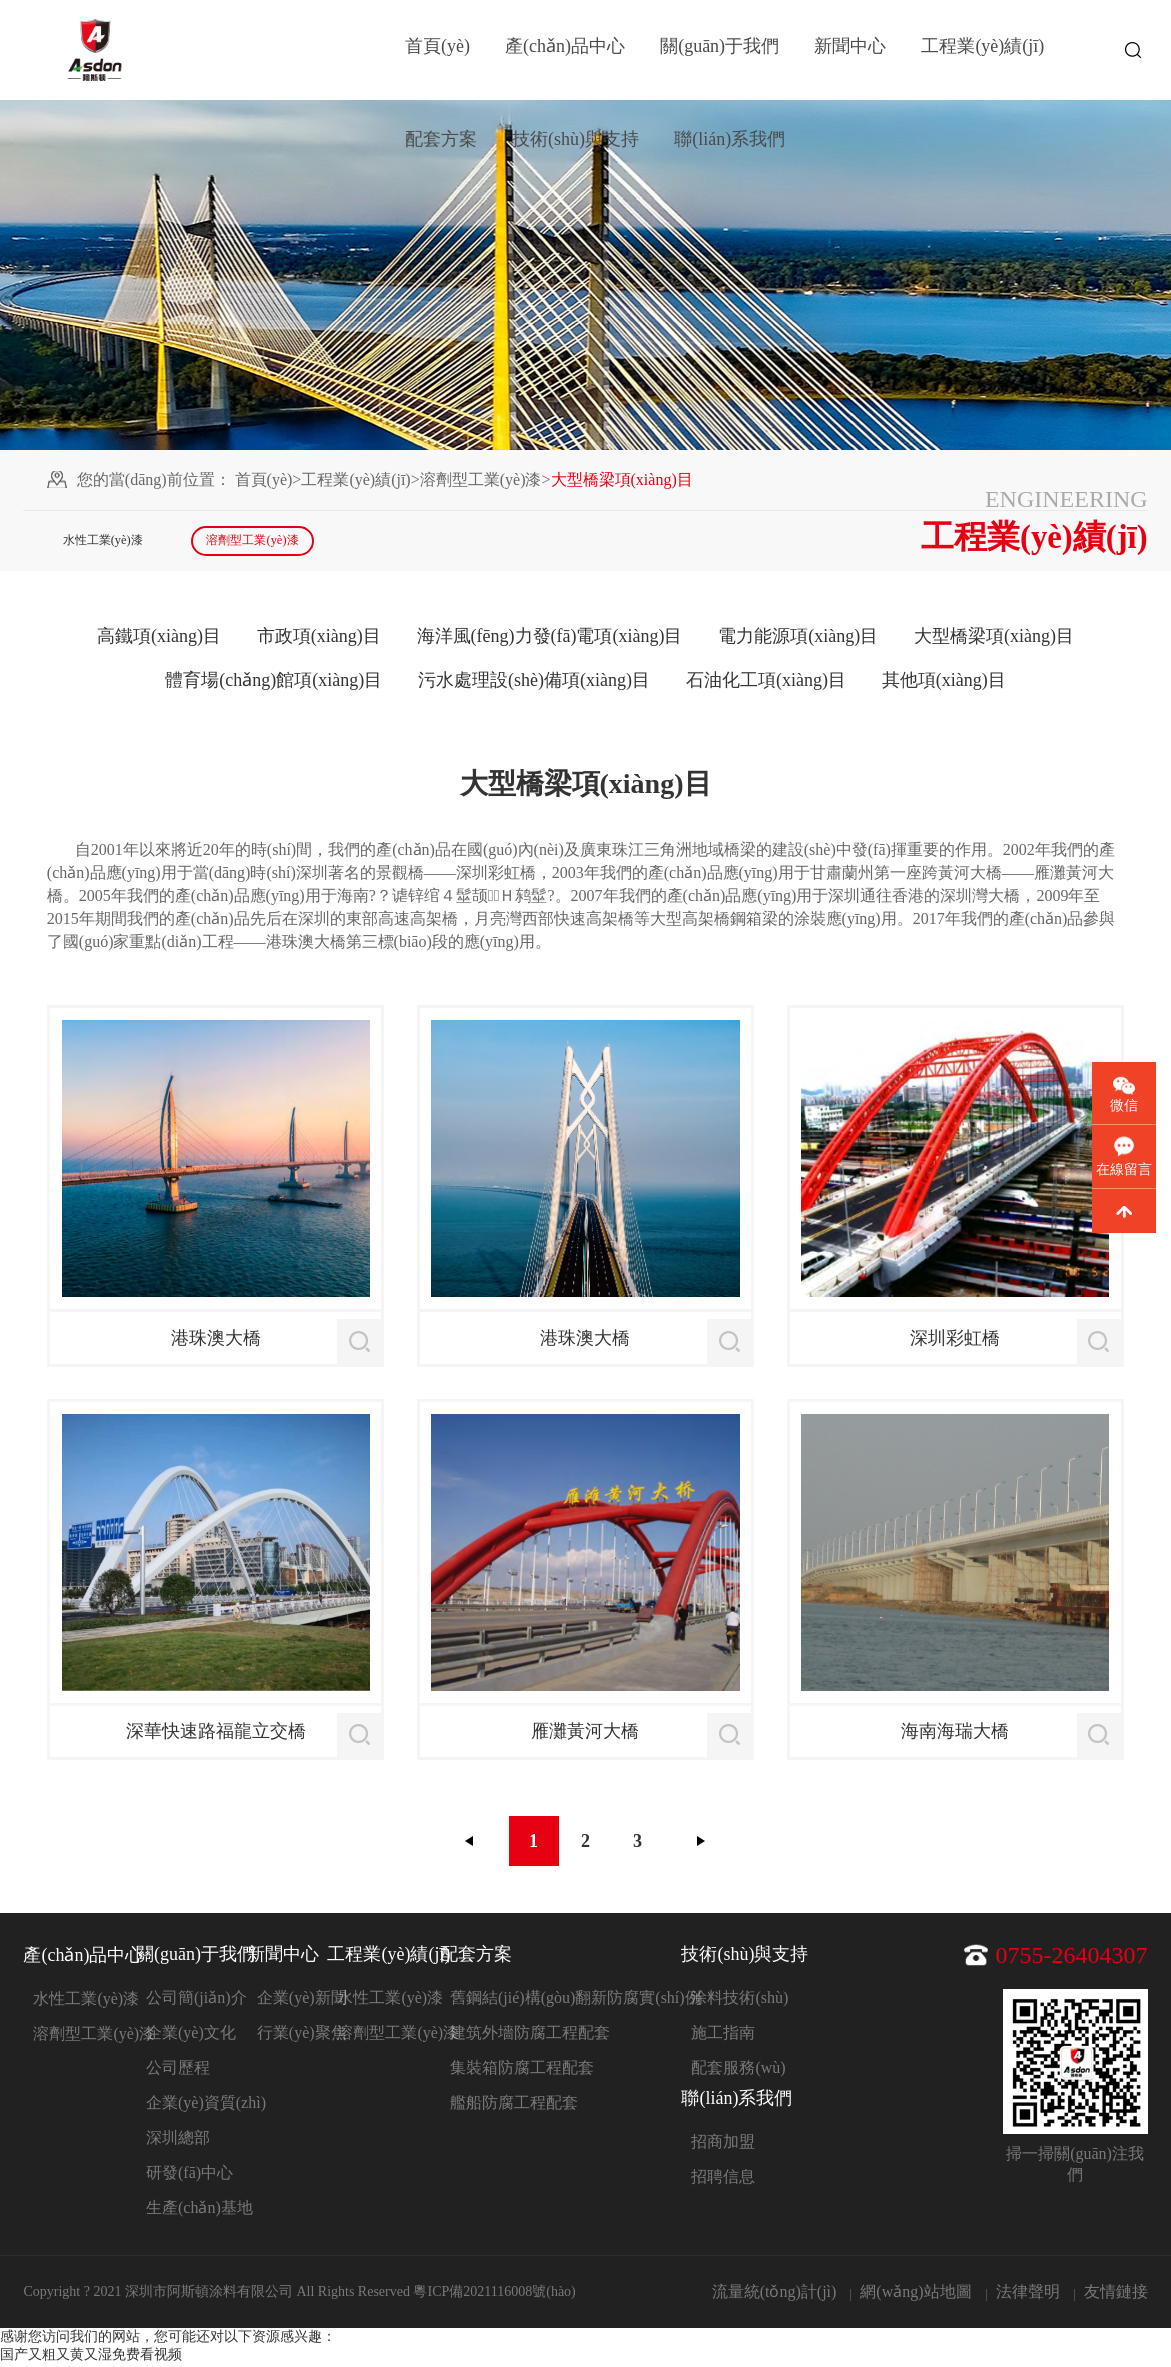 Image resolution: width=1171 pixels, height=2367 pixels. What do you see at coordinates (1116, 2294) in the screenshot?
I see `友情鏈接` at bounding box center [1116, 2294].